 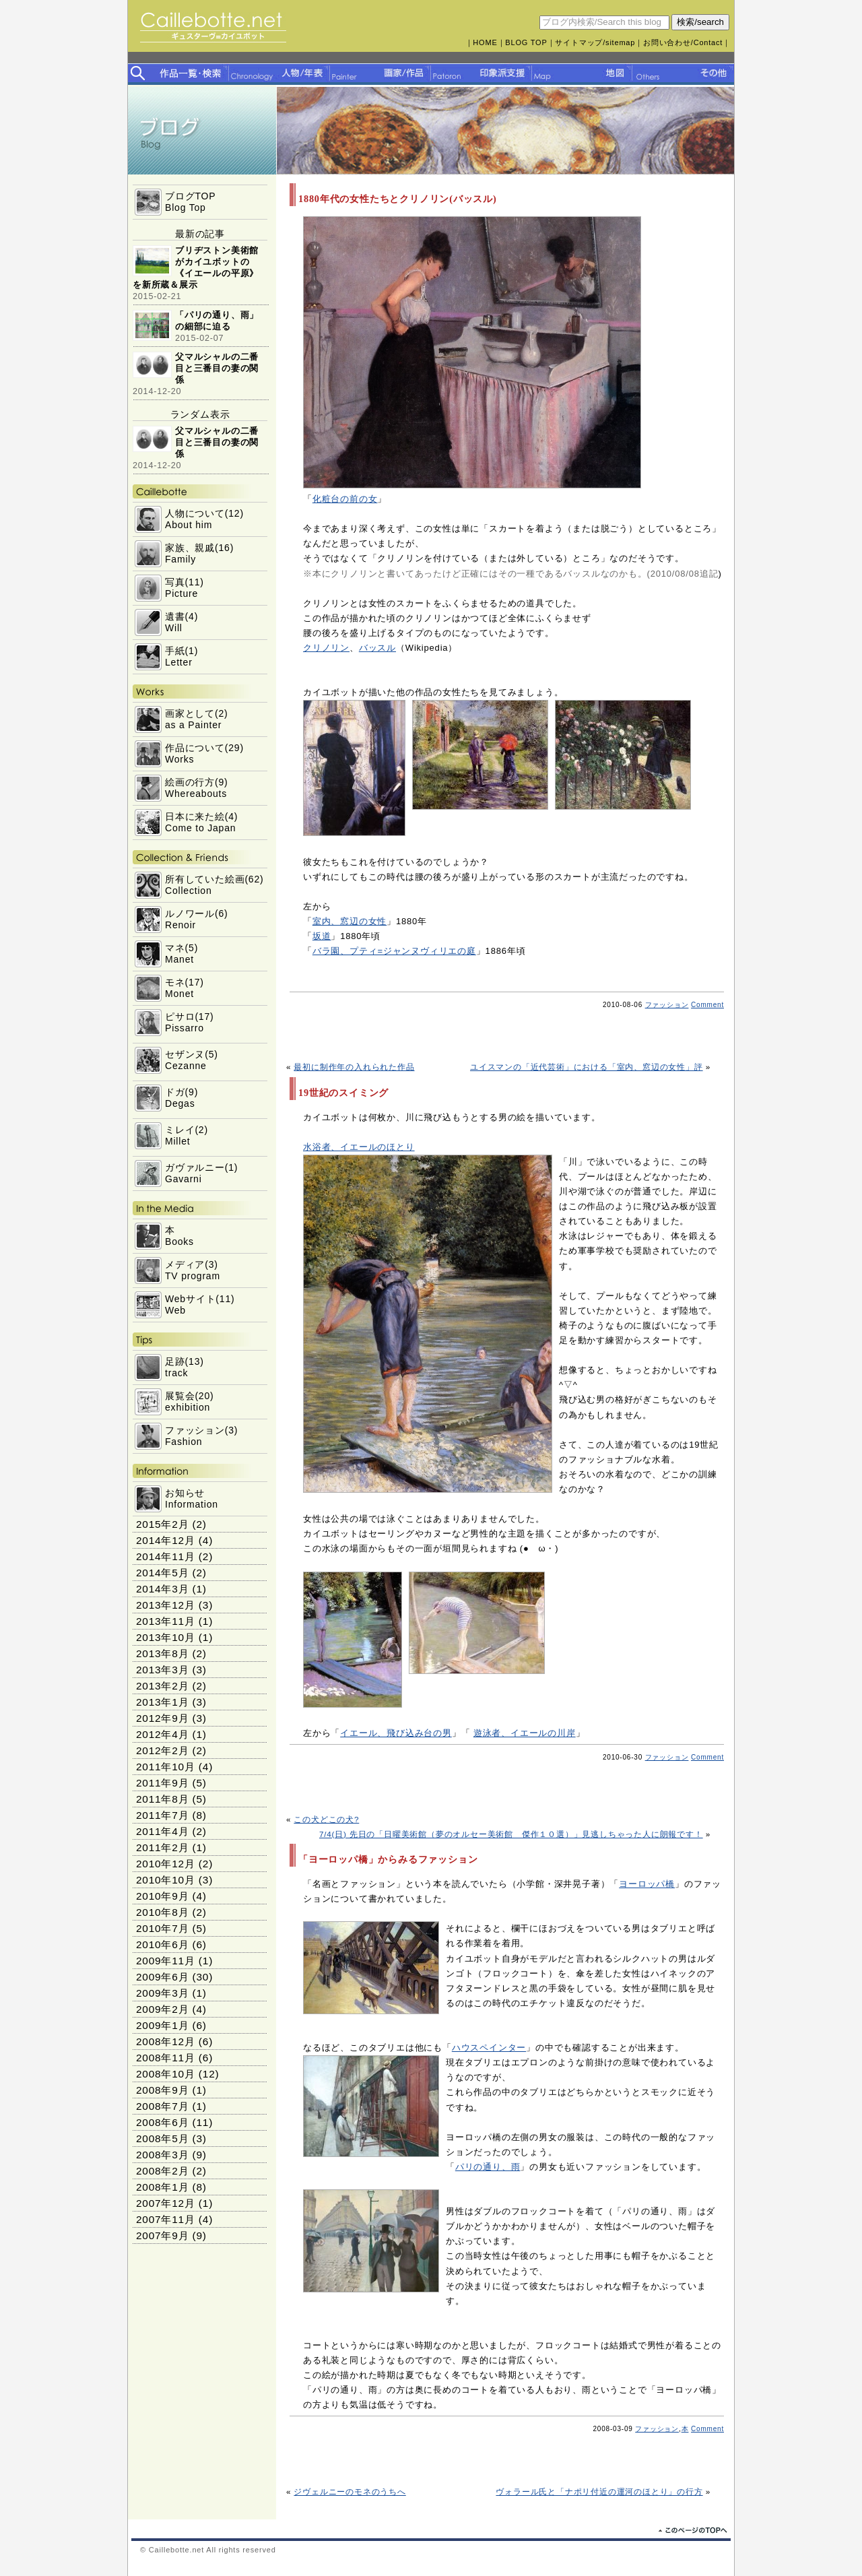 I want to click on 2008年10月, so click(x=165, y=2074).